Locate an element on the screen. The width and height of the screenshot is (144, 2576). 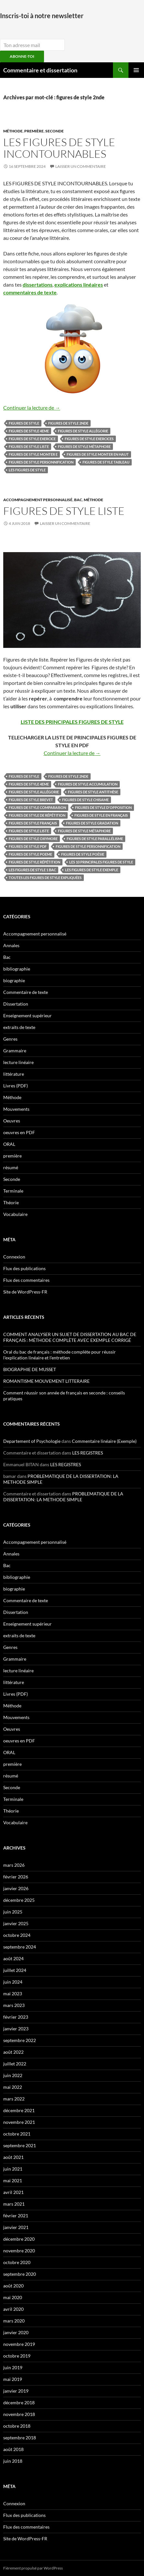
Les figures de style is located at coordinates (27, 470).